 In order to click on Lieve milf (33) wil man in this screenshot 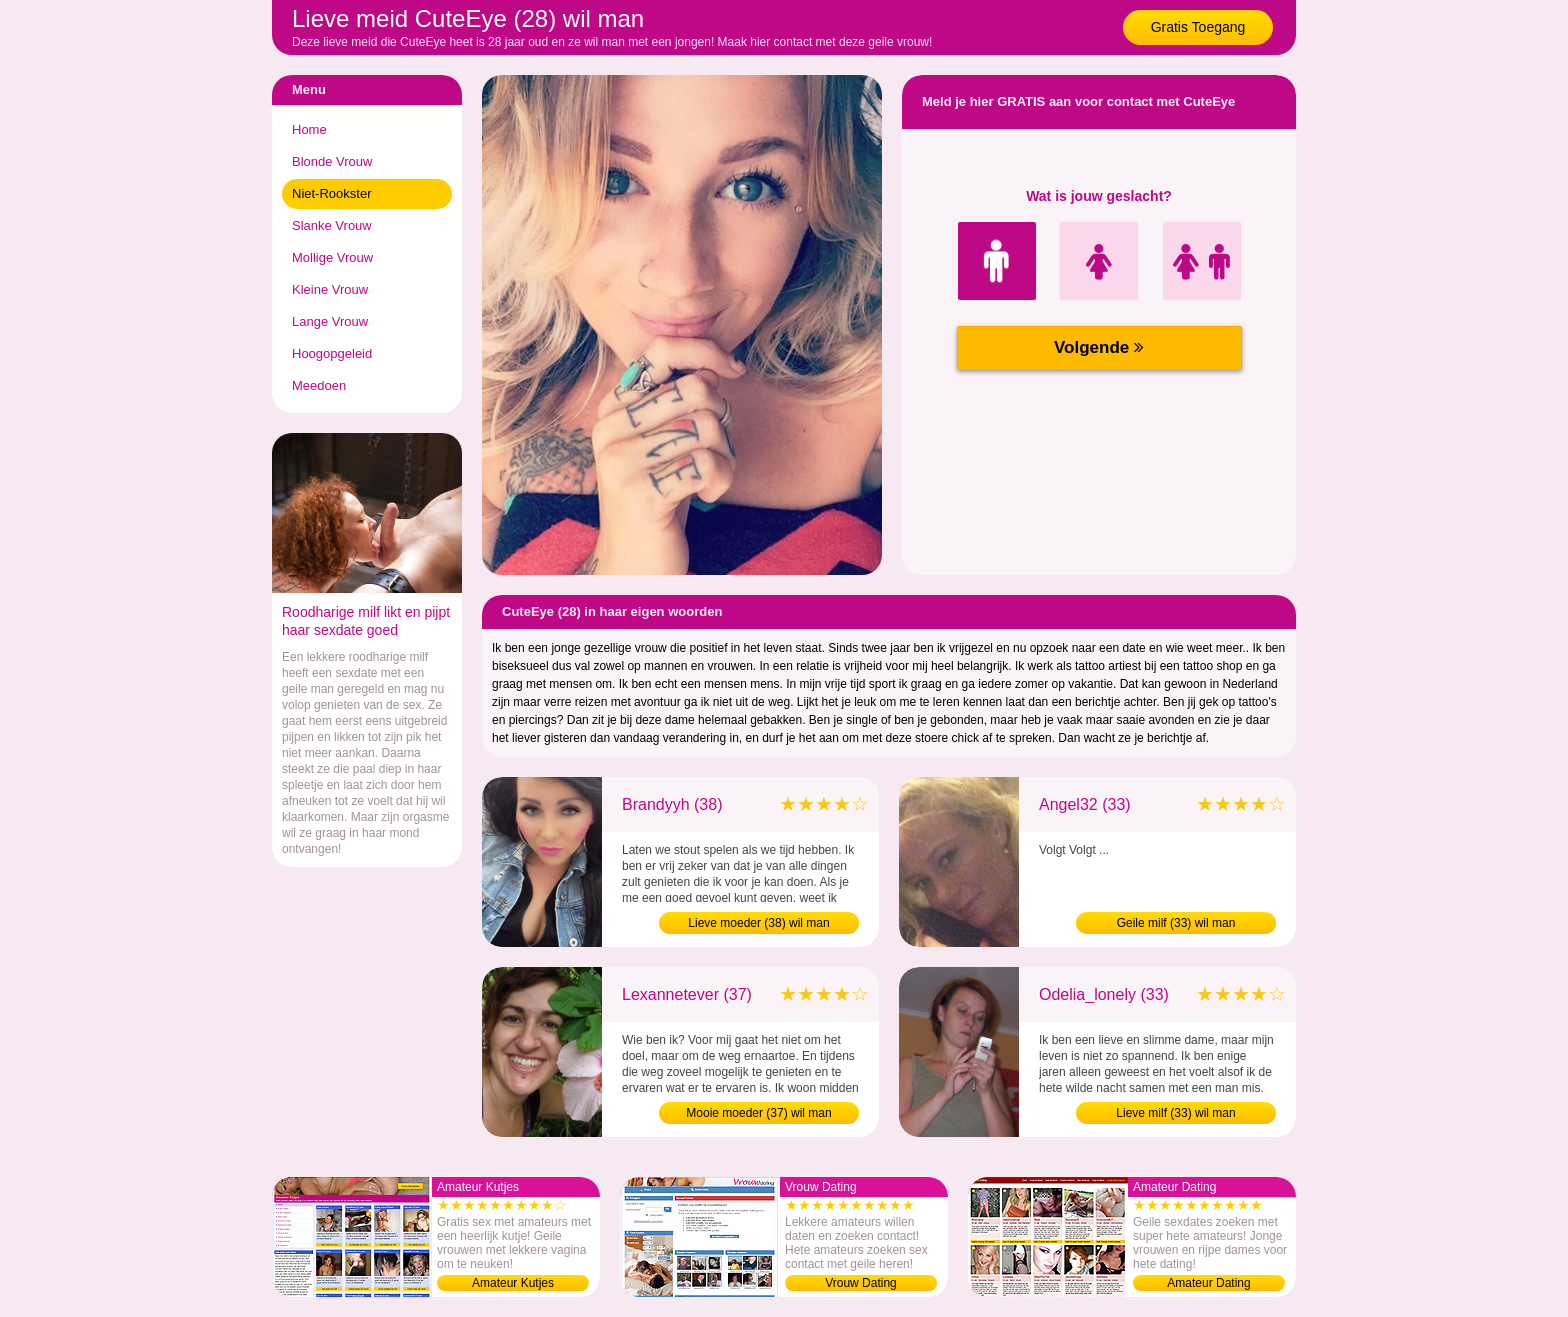, I will do `click(1175, 1113)`.